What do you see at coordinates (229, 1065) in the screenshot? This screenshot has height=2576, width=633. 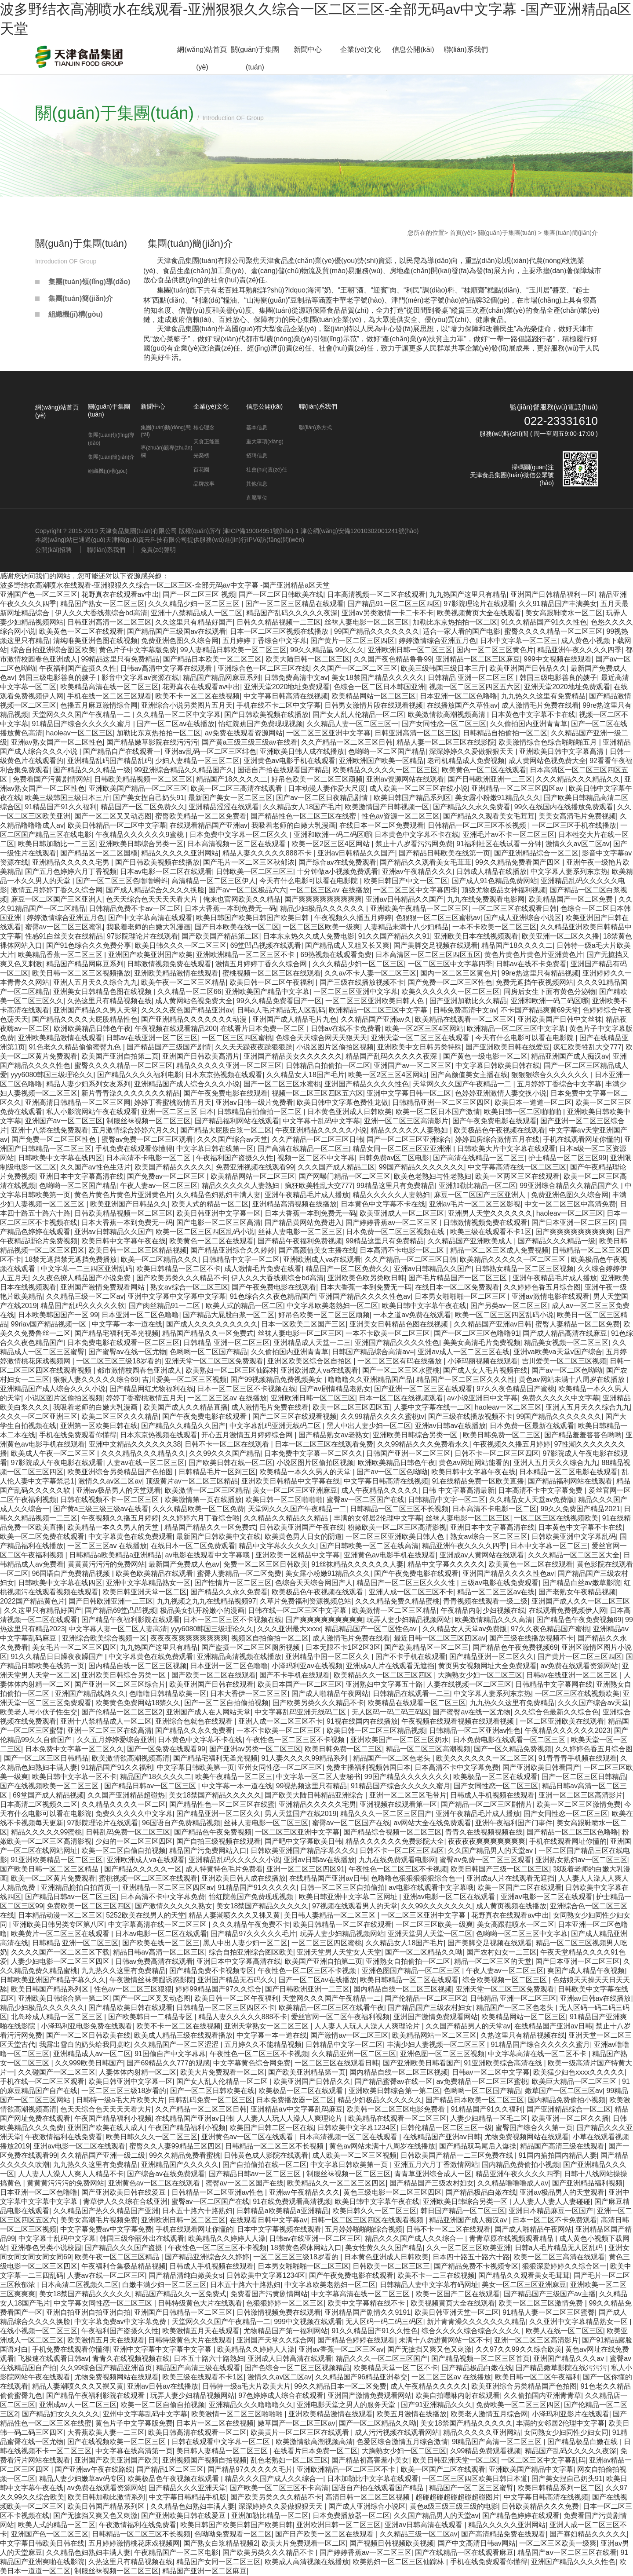 I see `精品久久久久久亚洲一区二区三区` at bounding box center [229, 1065].